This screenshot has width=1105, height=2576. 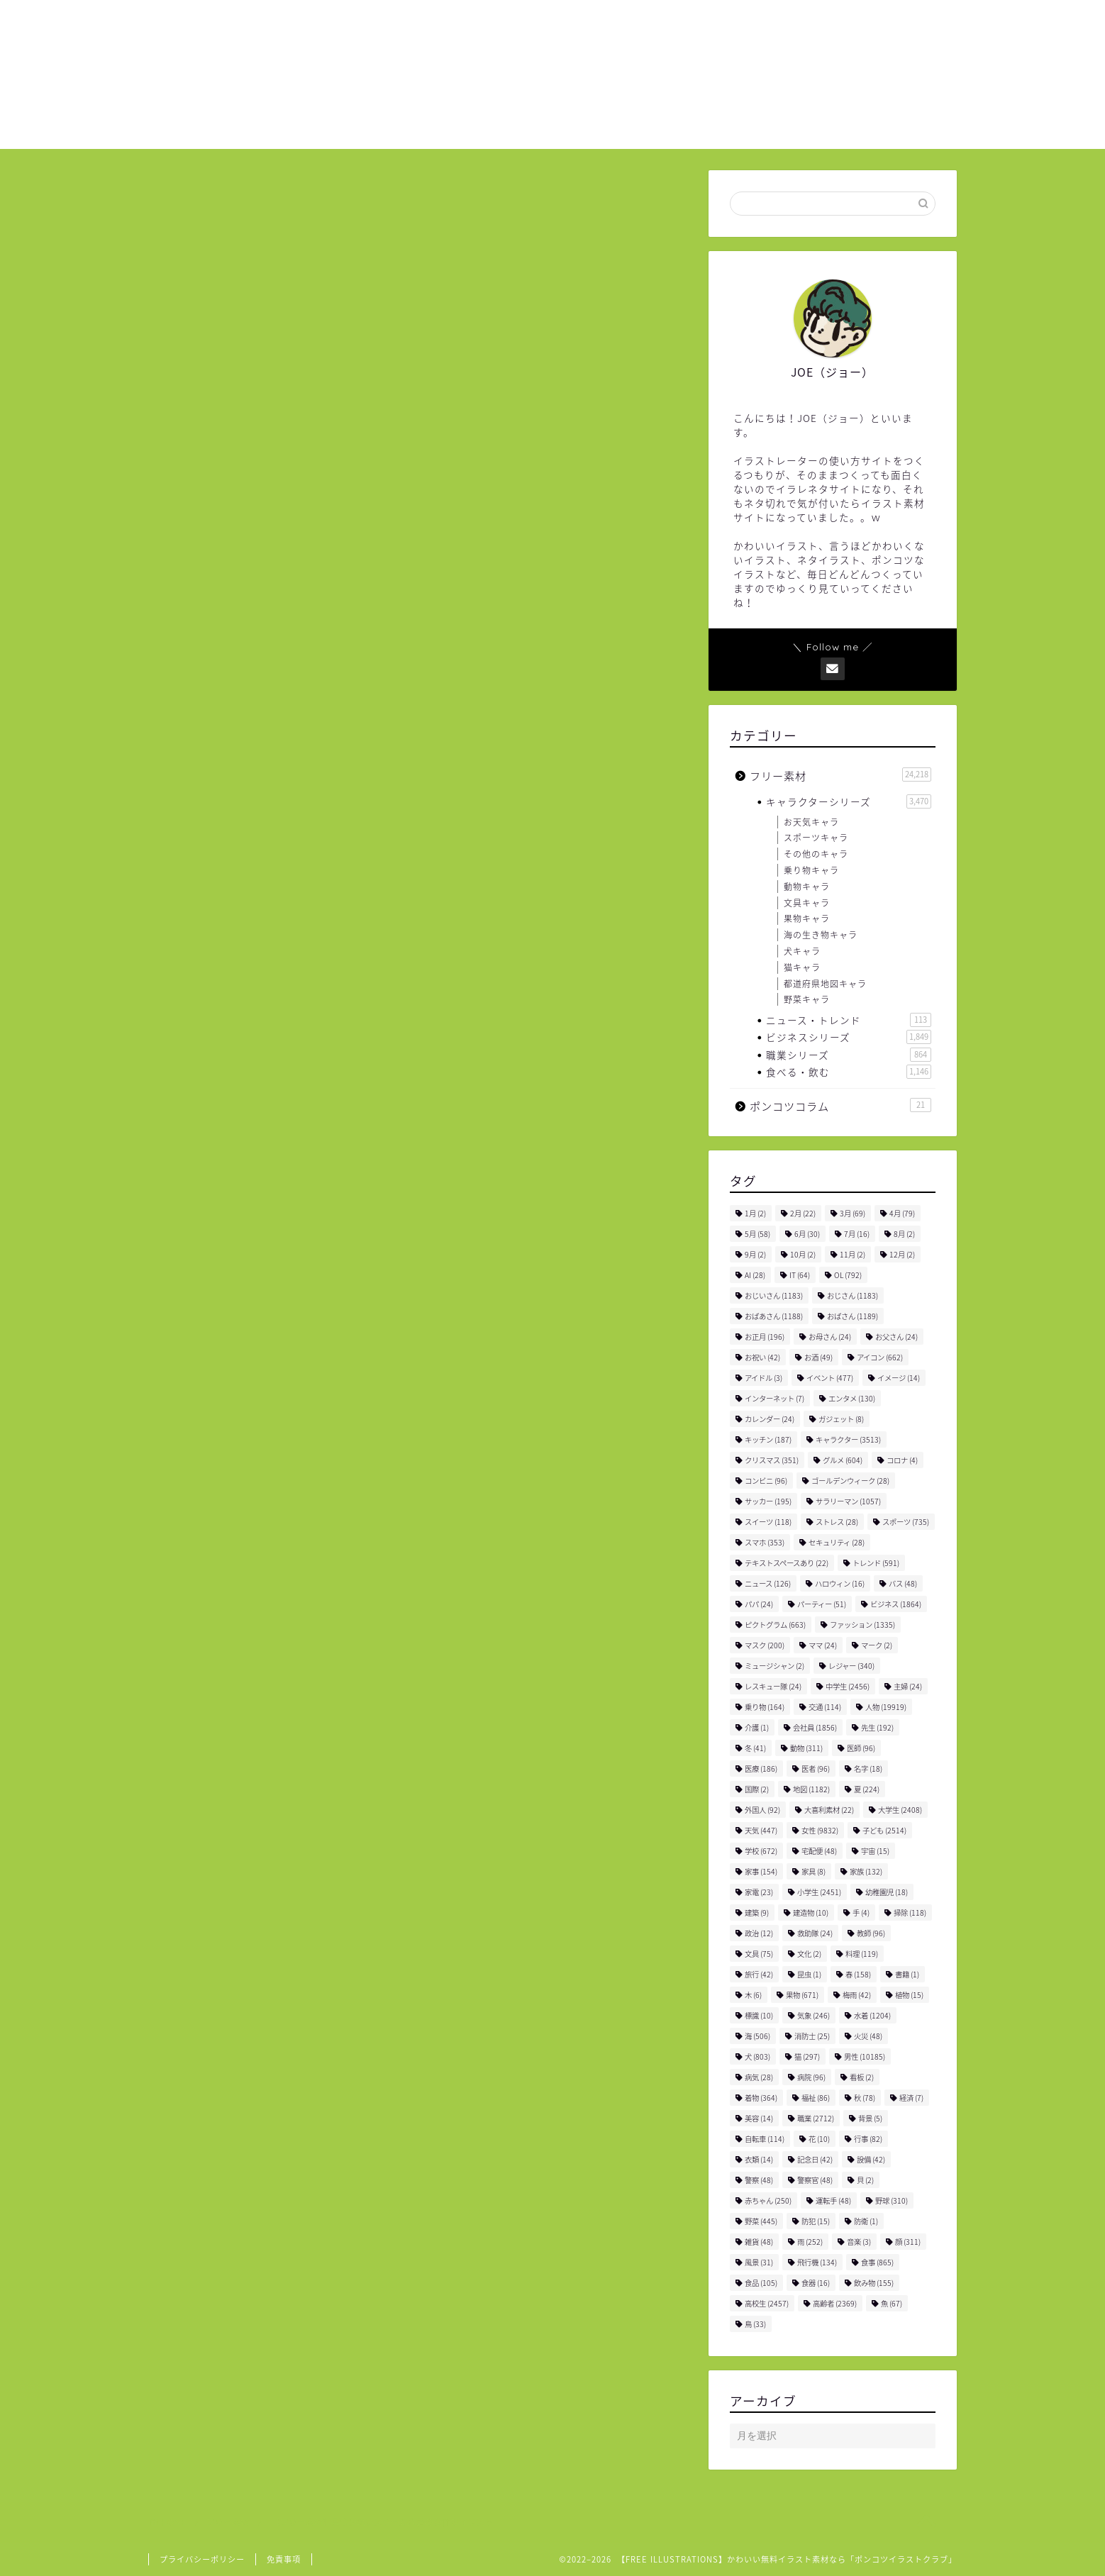 What do you see at coordinates (759, 2180) in the screenshot?
I see `警察 [警察 (48個の項目)]` at bounding box center [759, 2180].